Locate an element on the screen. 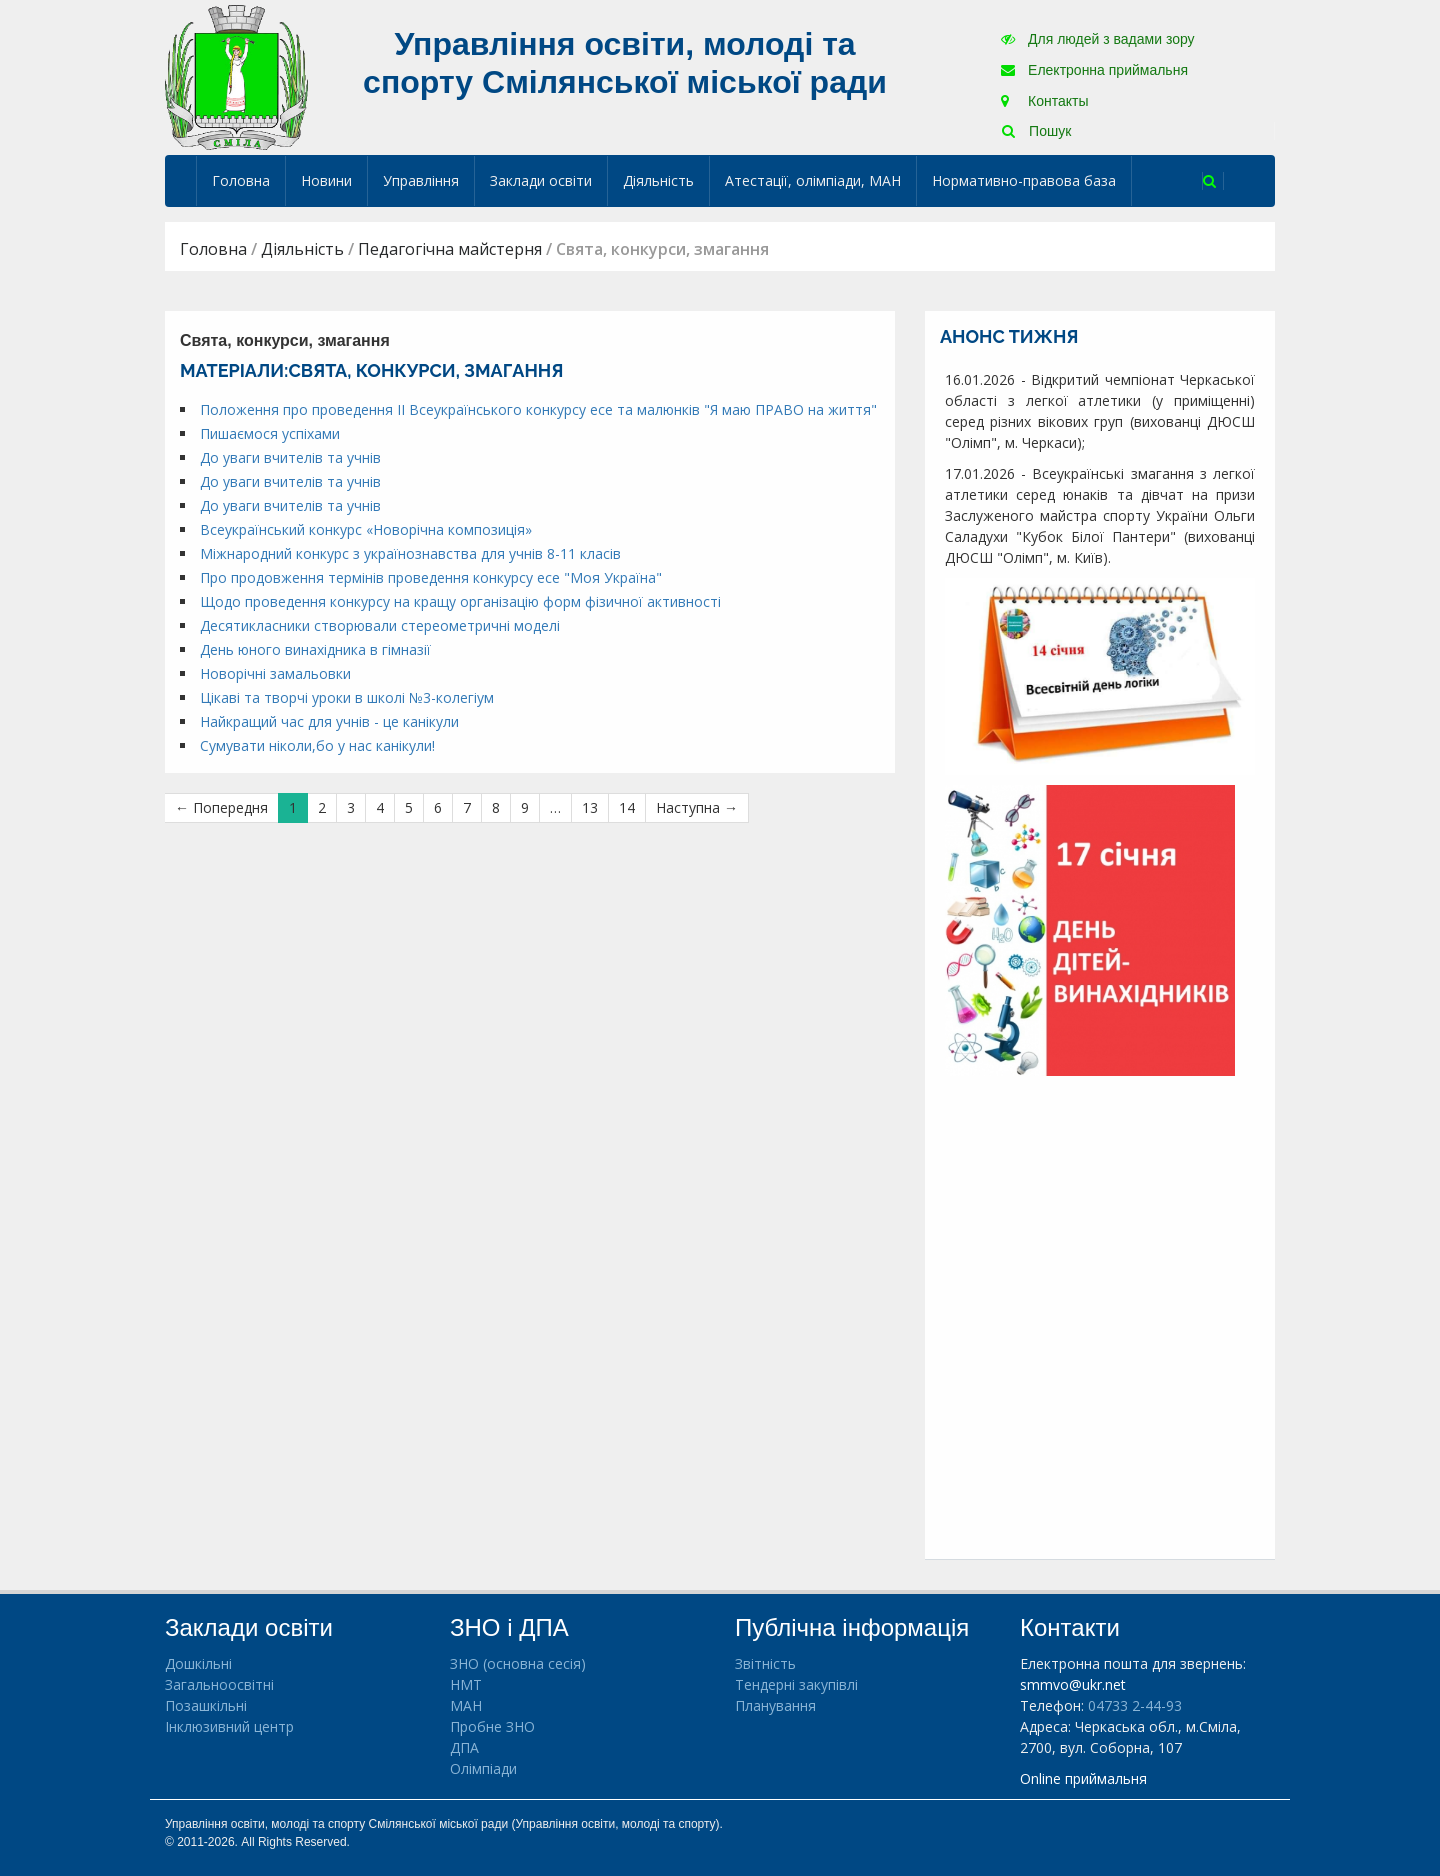 This screenshot has width=1440, height=1876. 2 [Сторінка 2] is located at coordinates (322, 807).